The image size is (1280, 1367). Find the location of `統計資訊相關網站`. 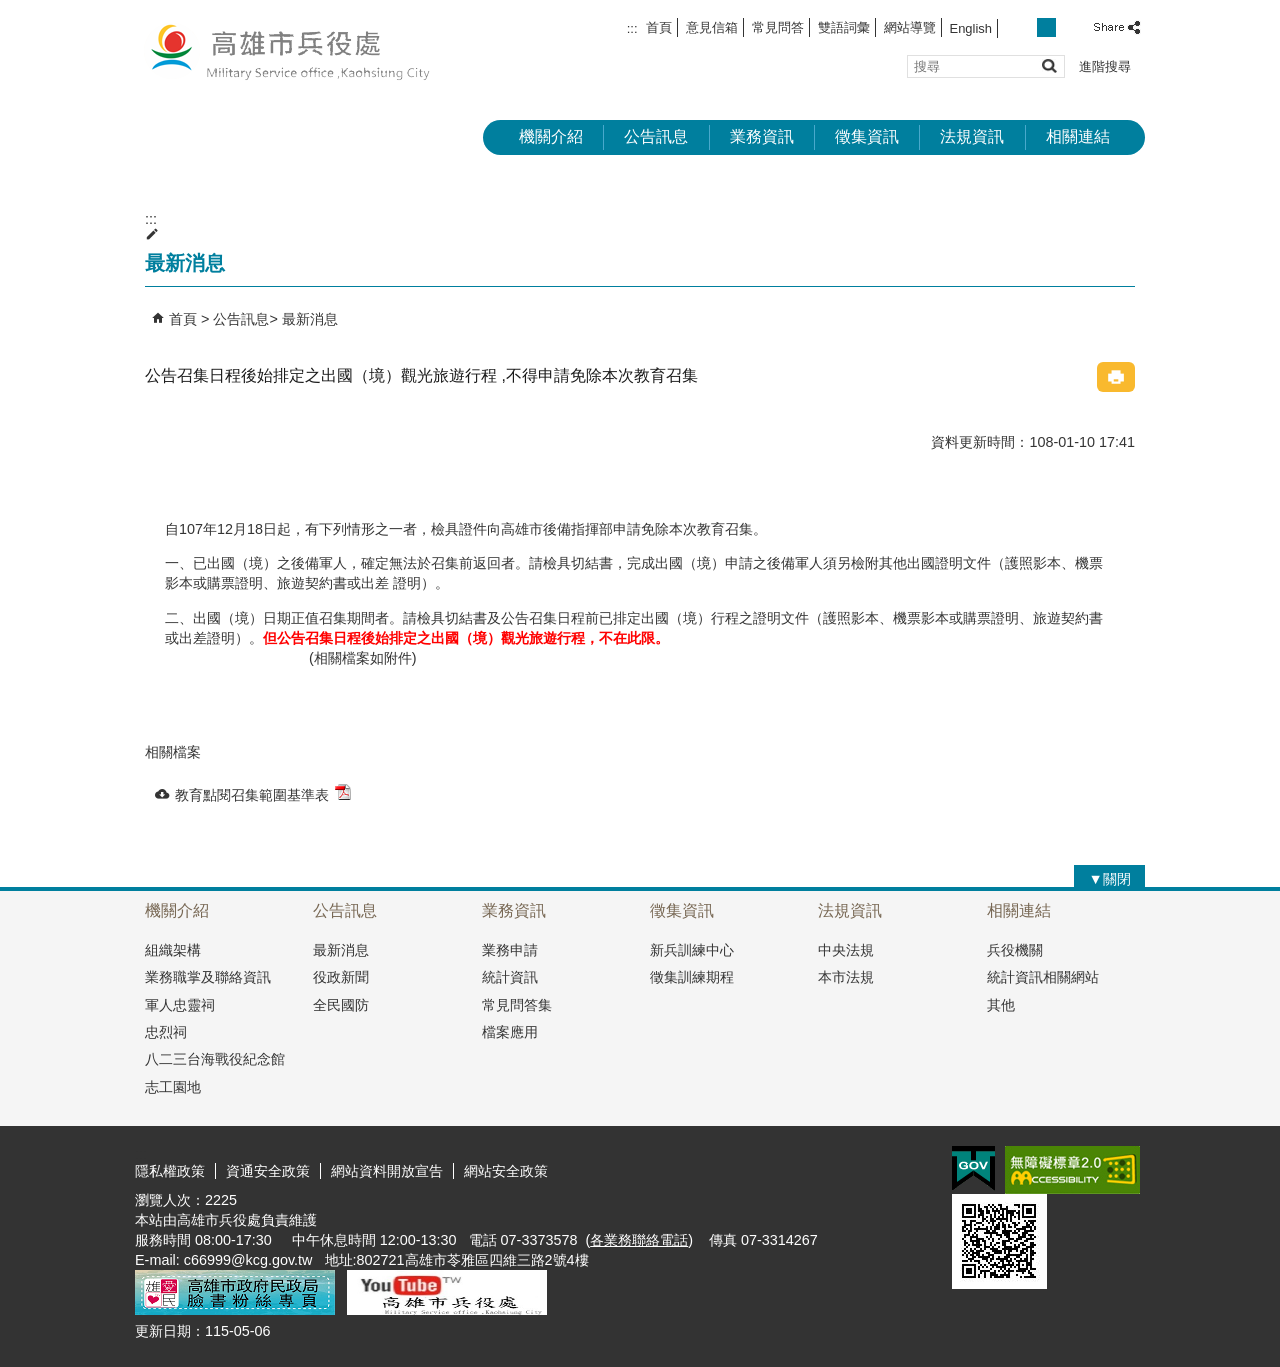

統計資訊相關網站 is located at coordinates (1043, 977).